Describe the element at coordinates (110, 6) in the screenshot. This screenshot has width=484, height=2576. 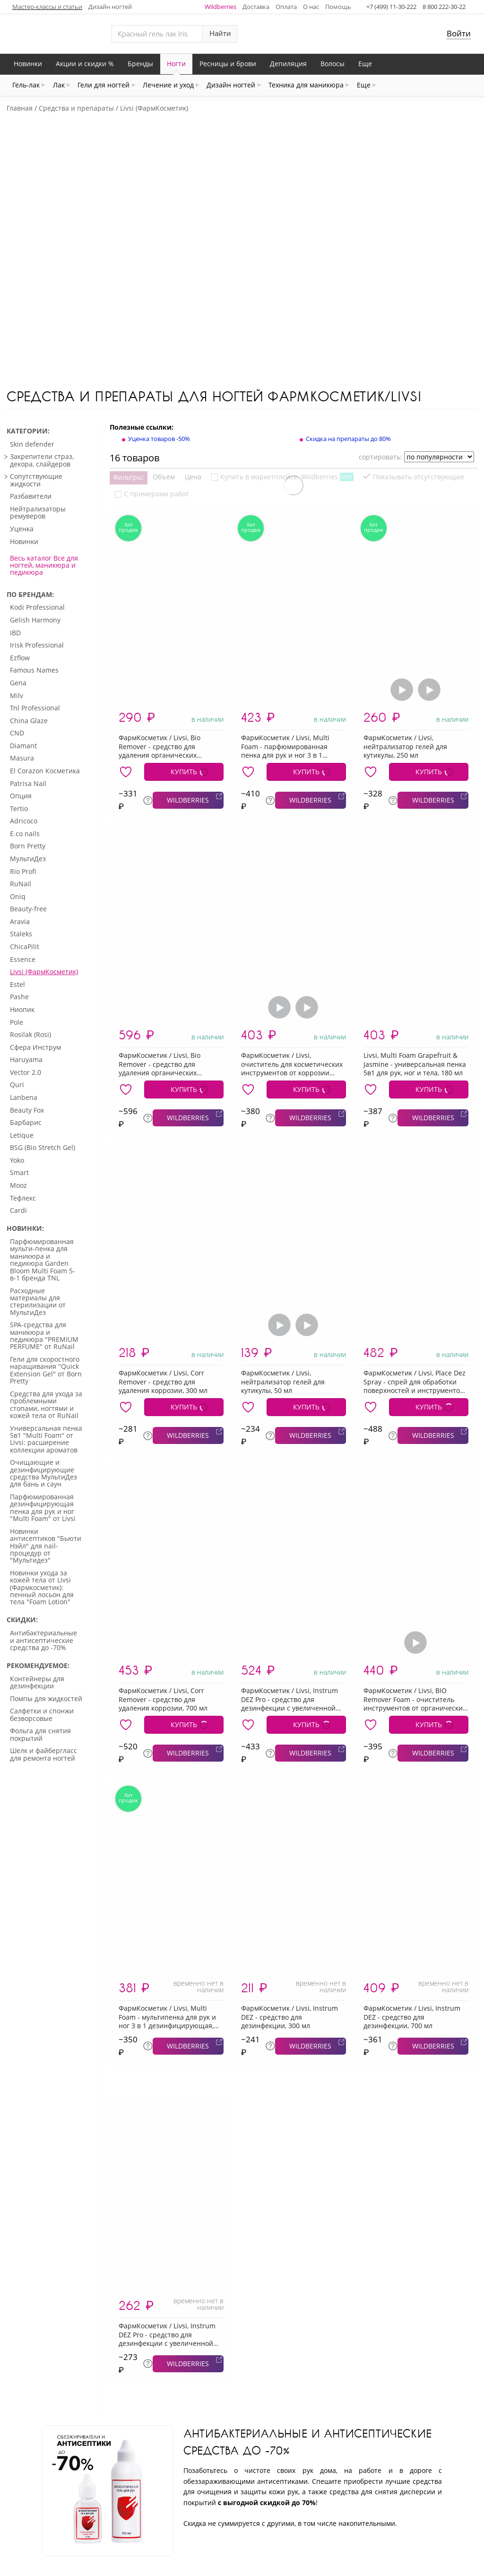
I see `Дизайн ногтей` at that location.